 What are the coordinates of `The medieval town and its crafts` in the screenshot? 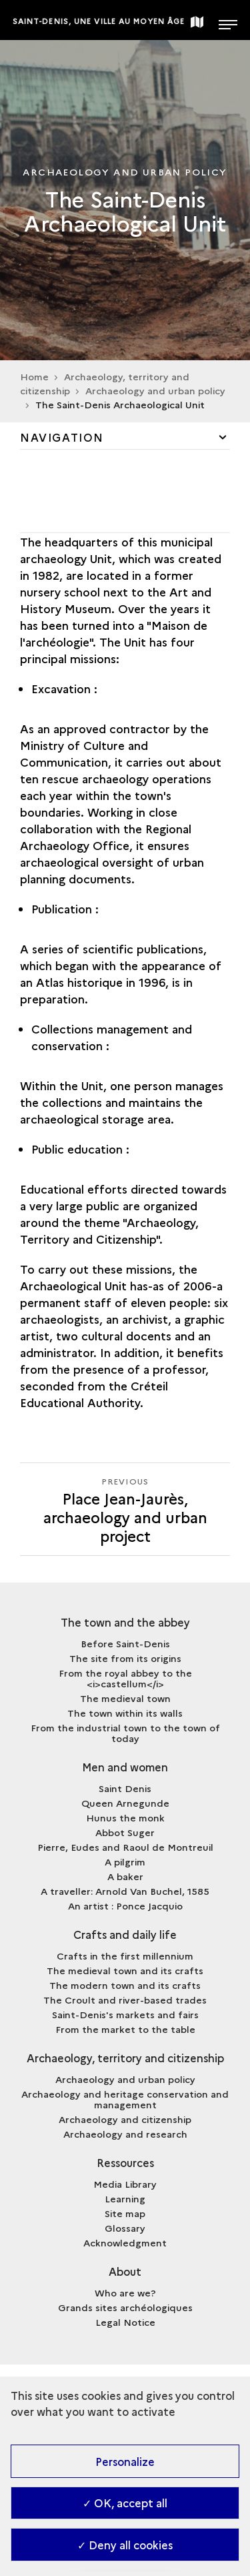 It's located at (125, 1970).